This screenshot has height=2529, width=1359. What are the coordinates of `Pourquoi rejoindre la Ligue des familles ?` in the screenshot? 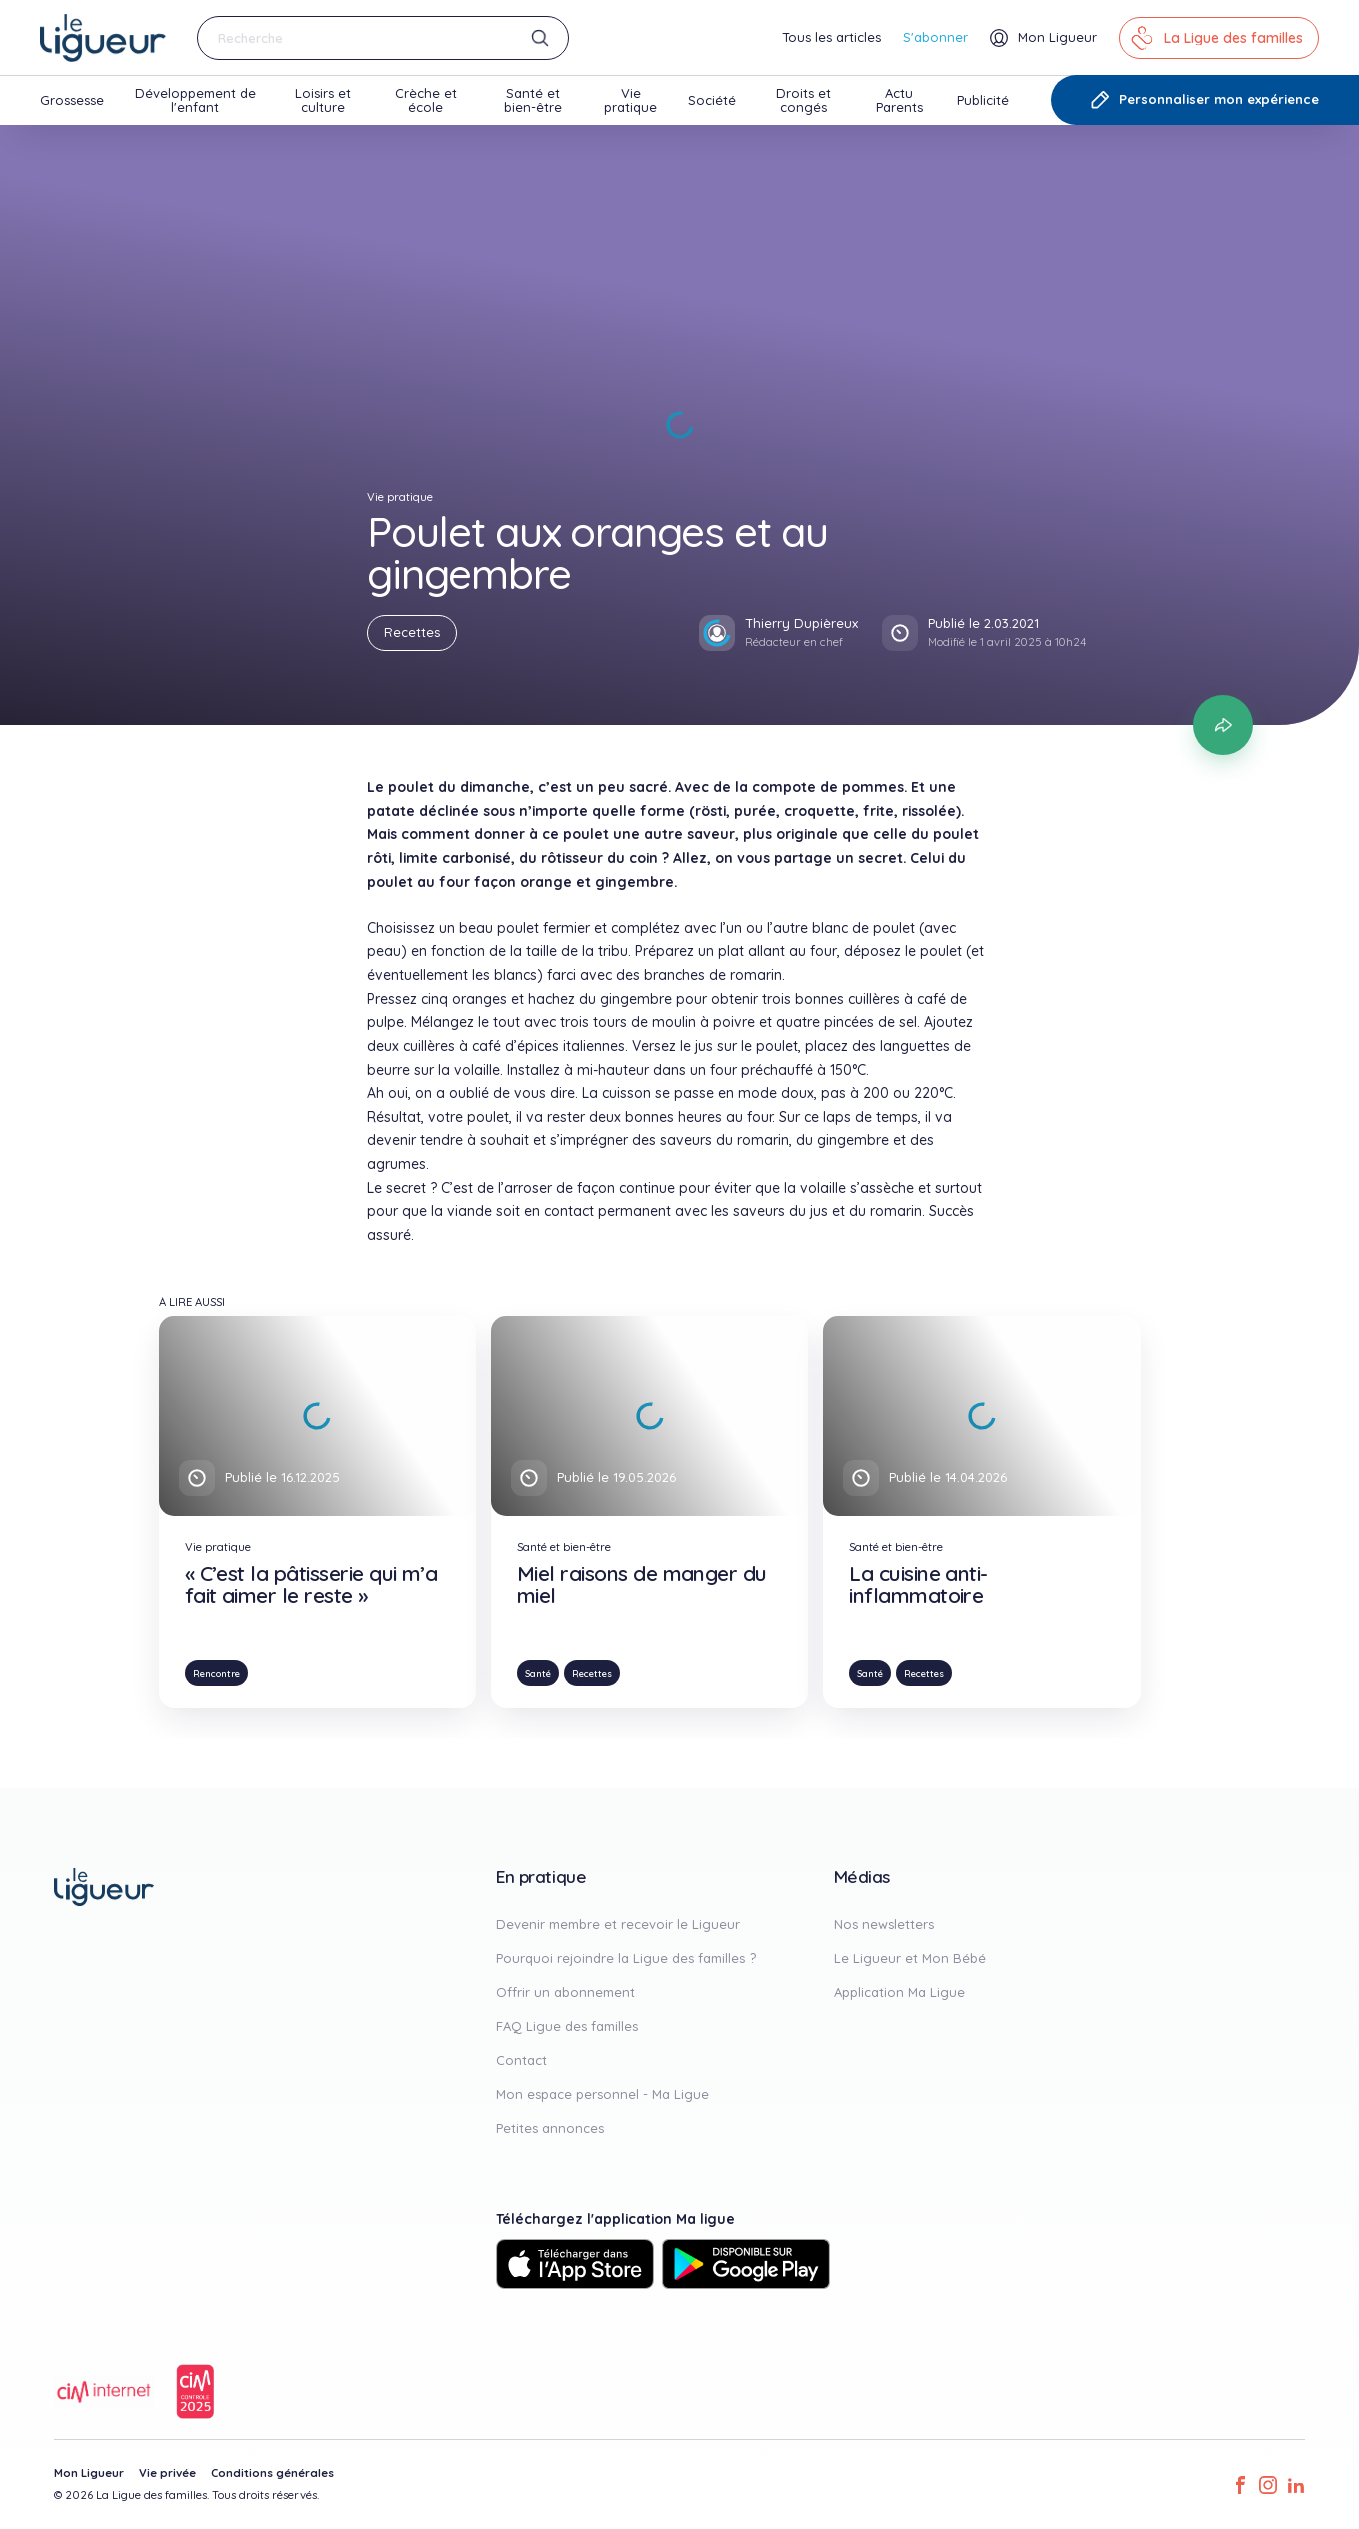 It's located at (626, 1958).